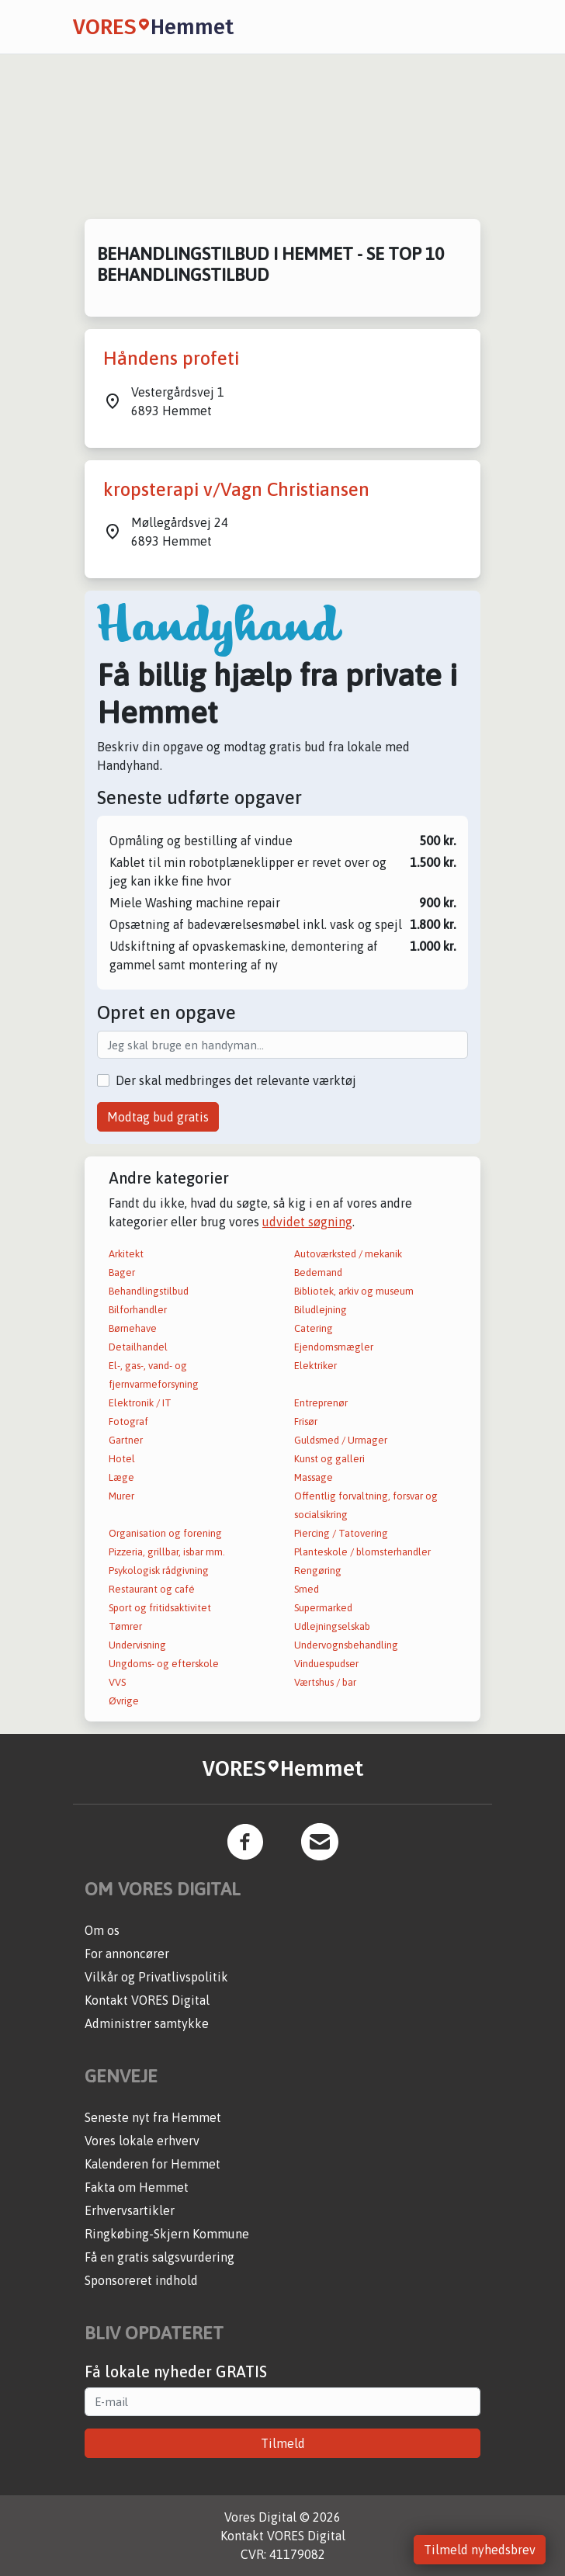 The height and width of the screenshot is (2576, 565). I want to click on Børnehave, so click(133, 1328).